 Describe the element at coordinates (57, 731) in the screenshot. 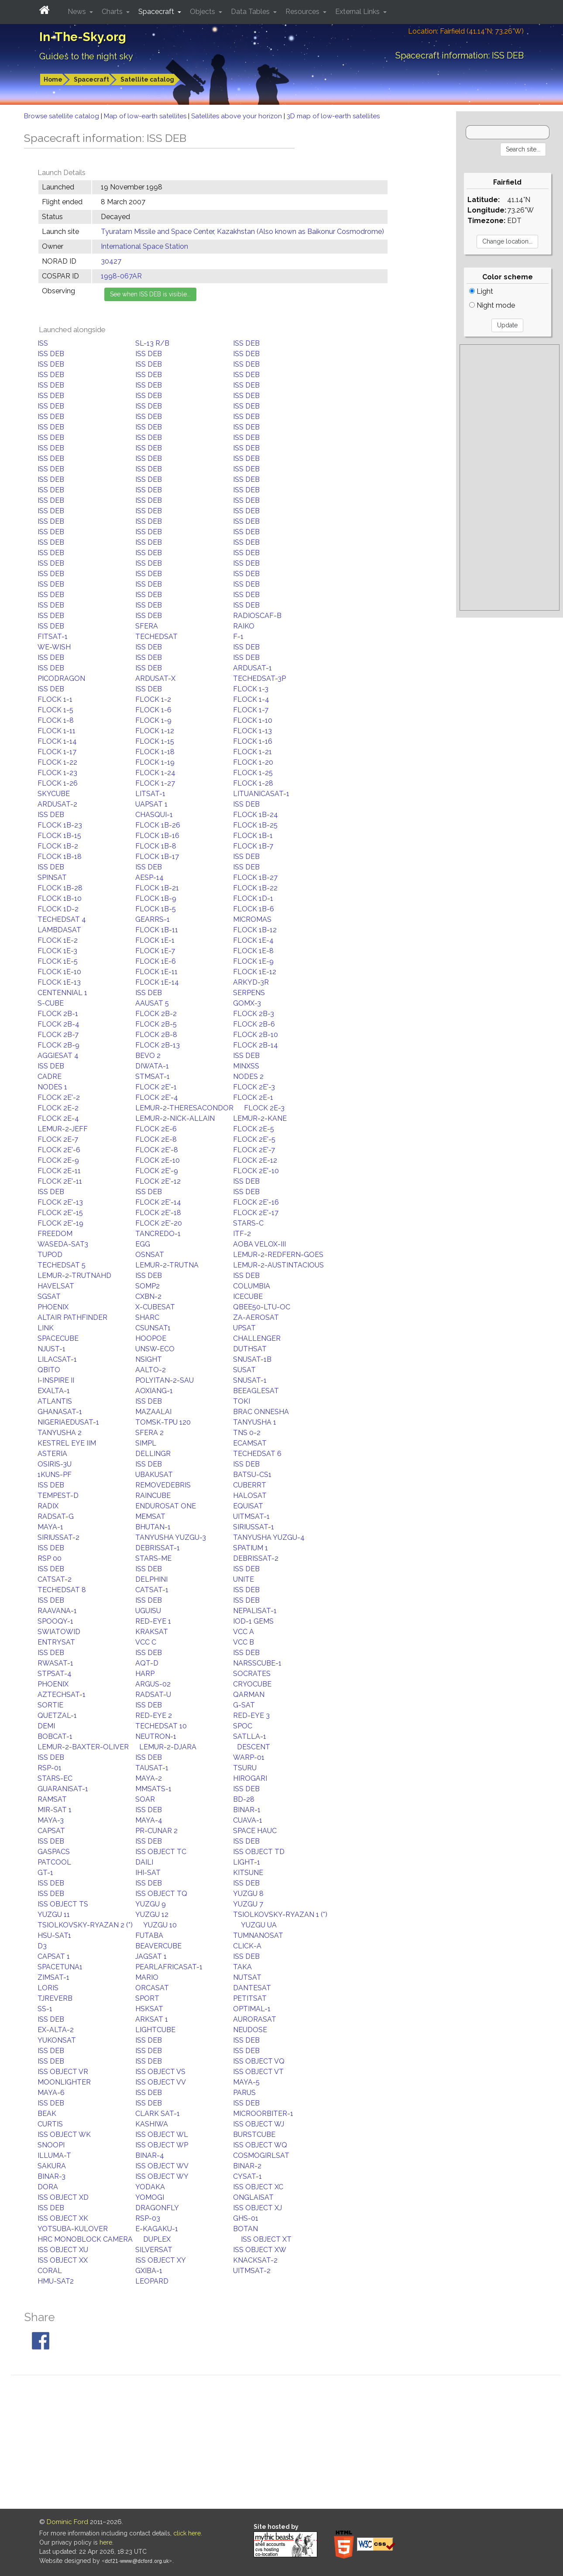

I see `FLOCK 1-11` at that location.